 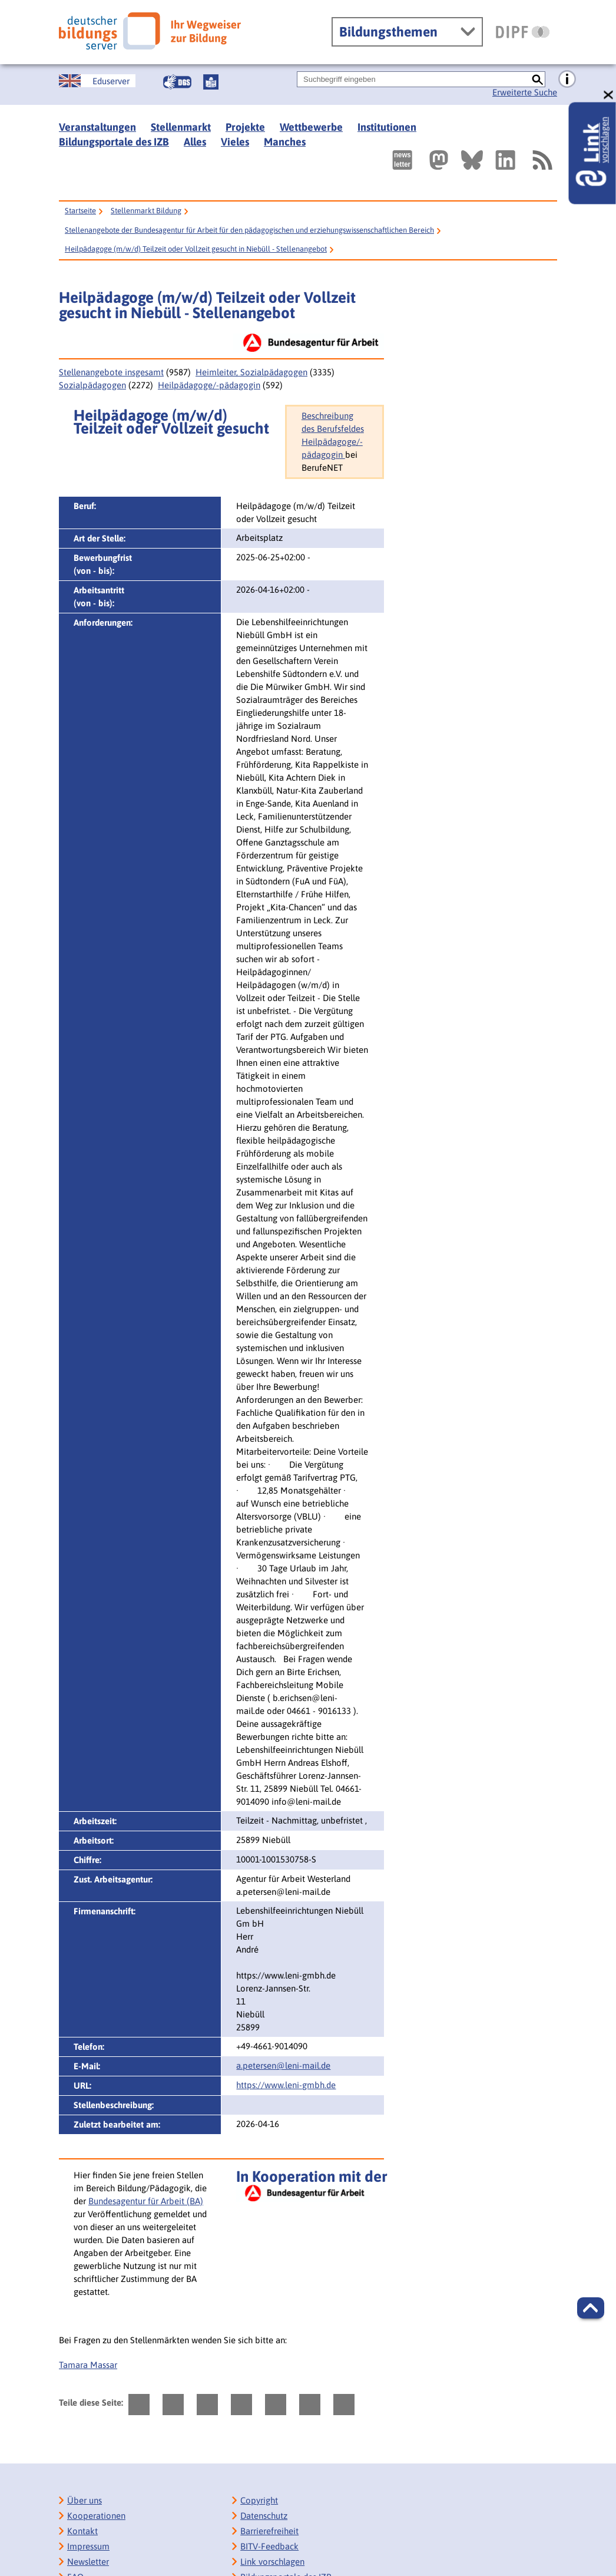 I want to click on Bildungsportale des IZB, so click(x=114, y=142).